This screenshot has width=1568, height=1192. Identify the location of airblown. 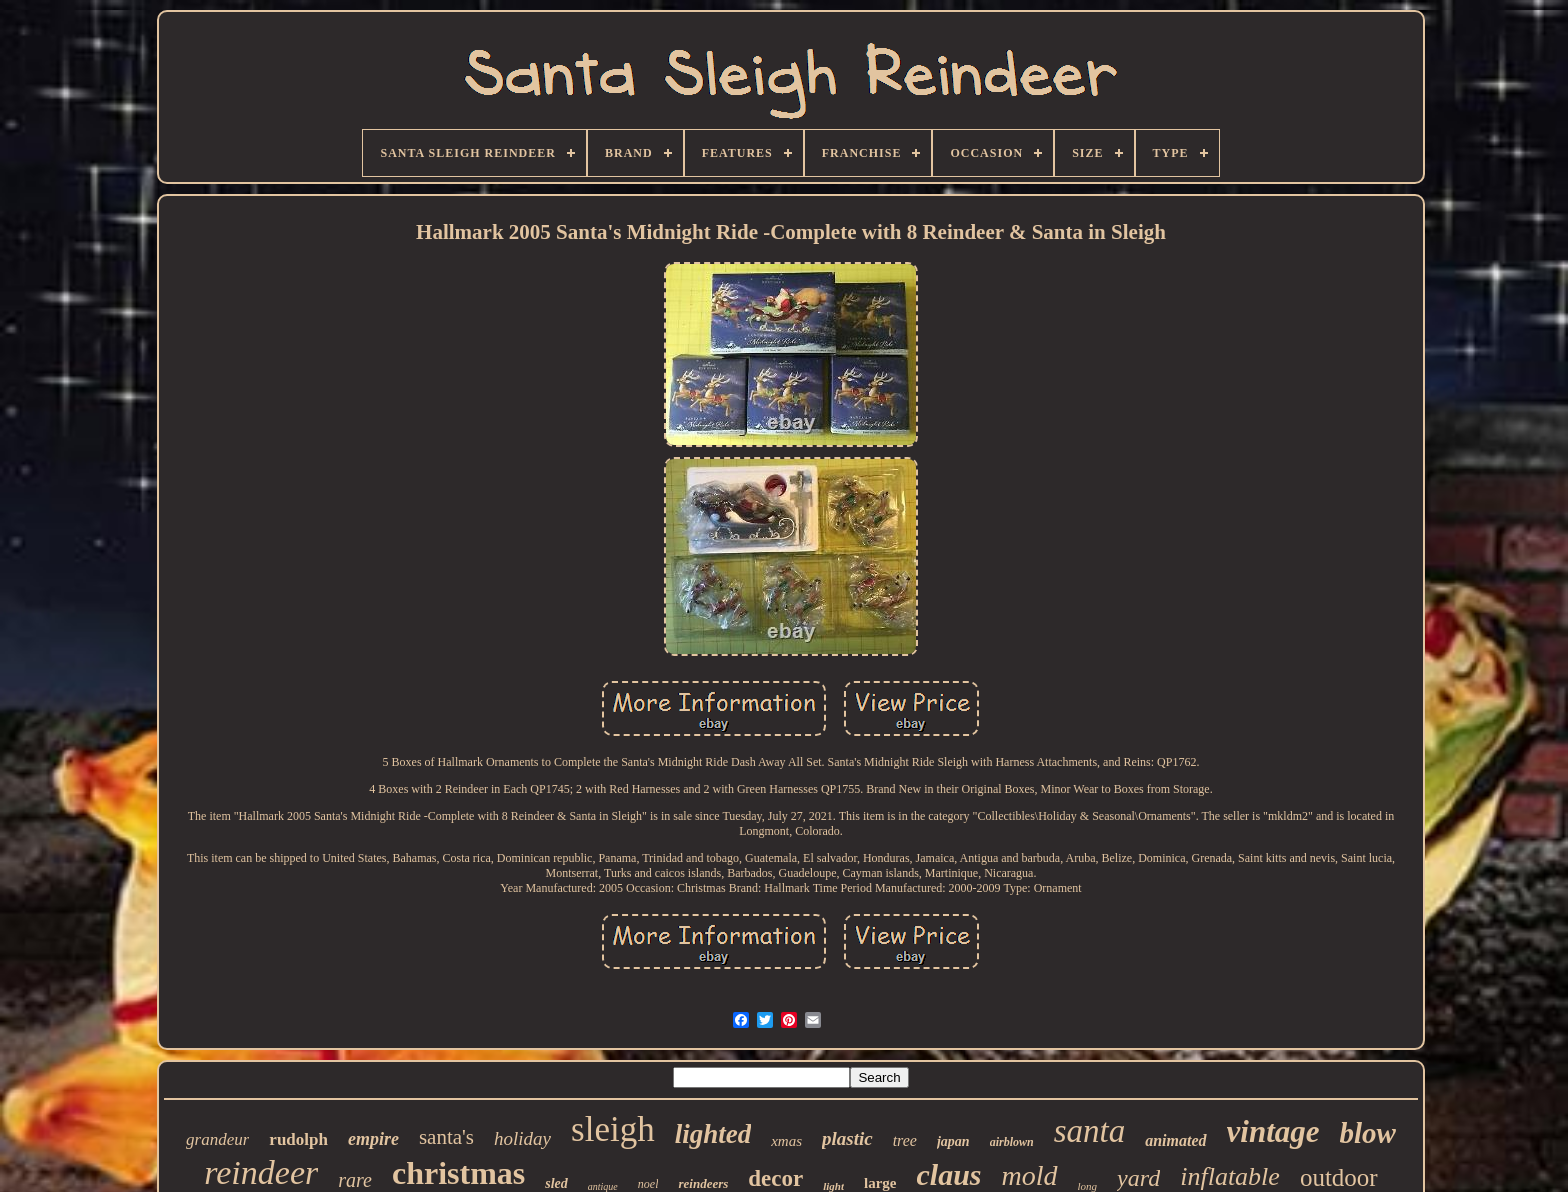
(1012, 1142).